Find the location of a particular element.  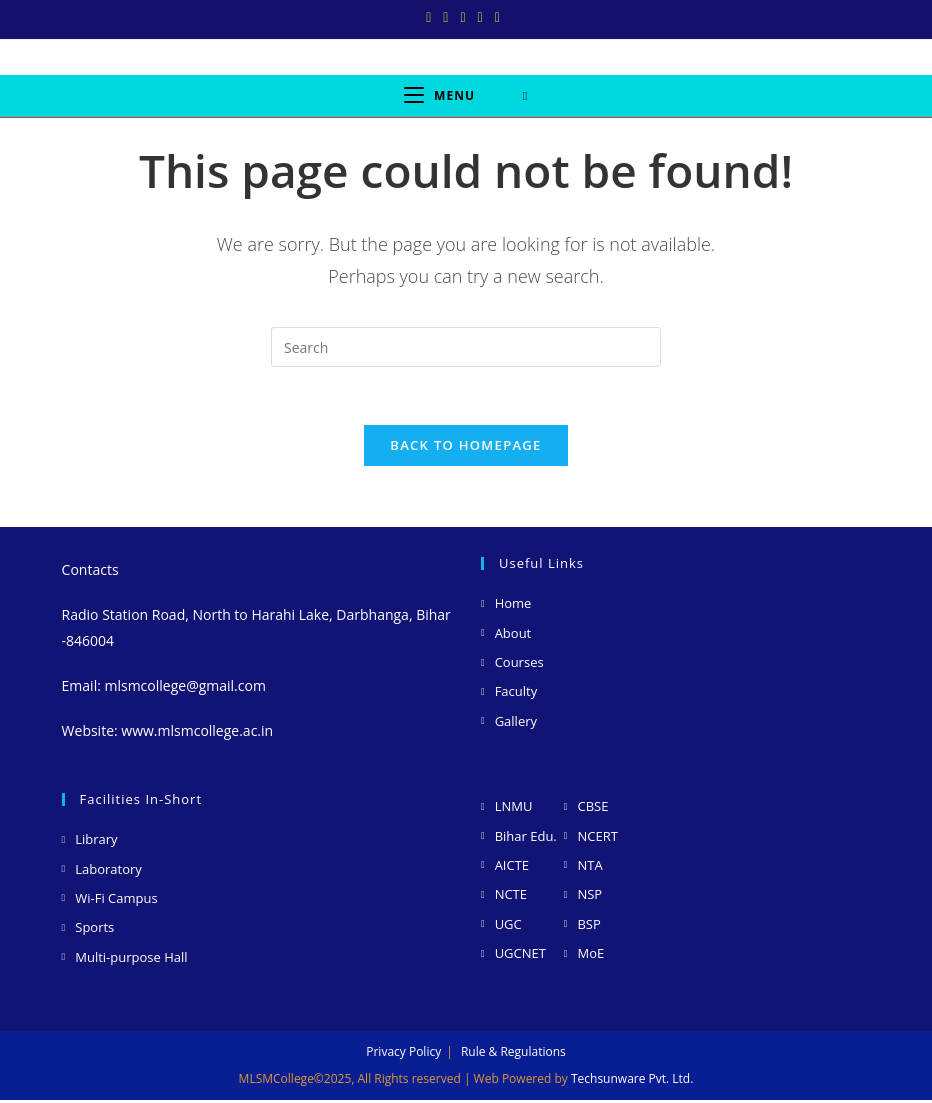

Wi-Fi Campus is located at coordinates (116, 901).